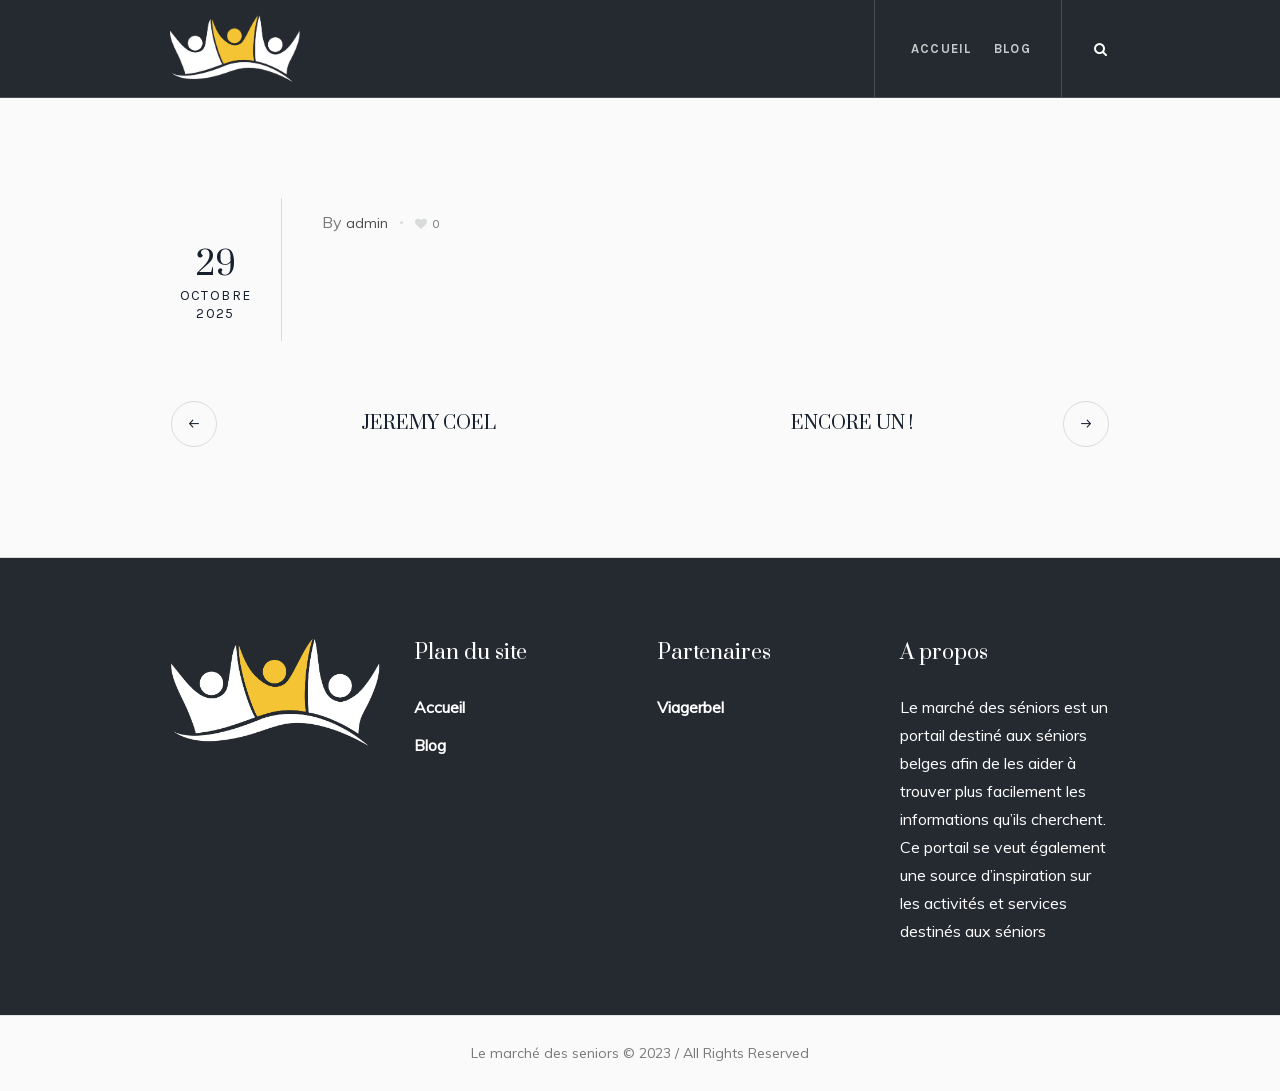 The width and height of the screenshot is (1280, 1091). I want to click on ENCORE UN !, so click(852, 423).